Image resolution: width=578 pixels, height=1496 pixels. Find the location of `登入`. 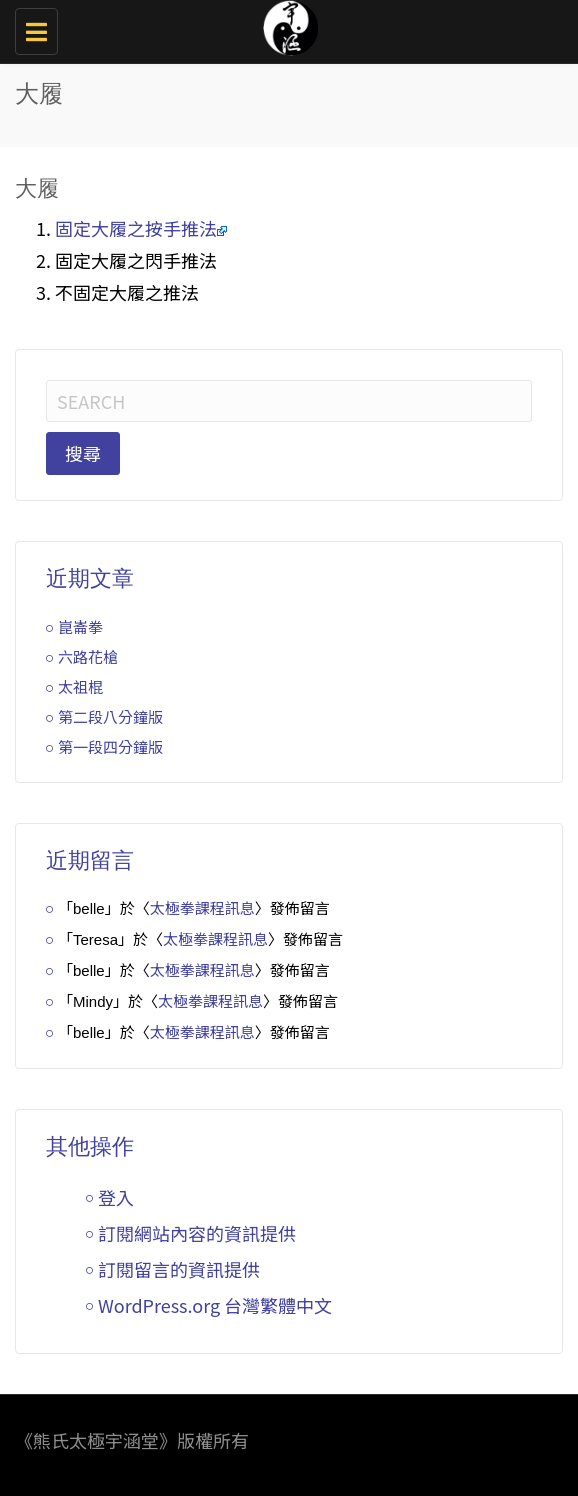

登入 is located at coordinates (116, 1197).